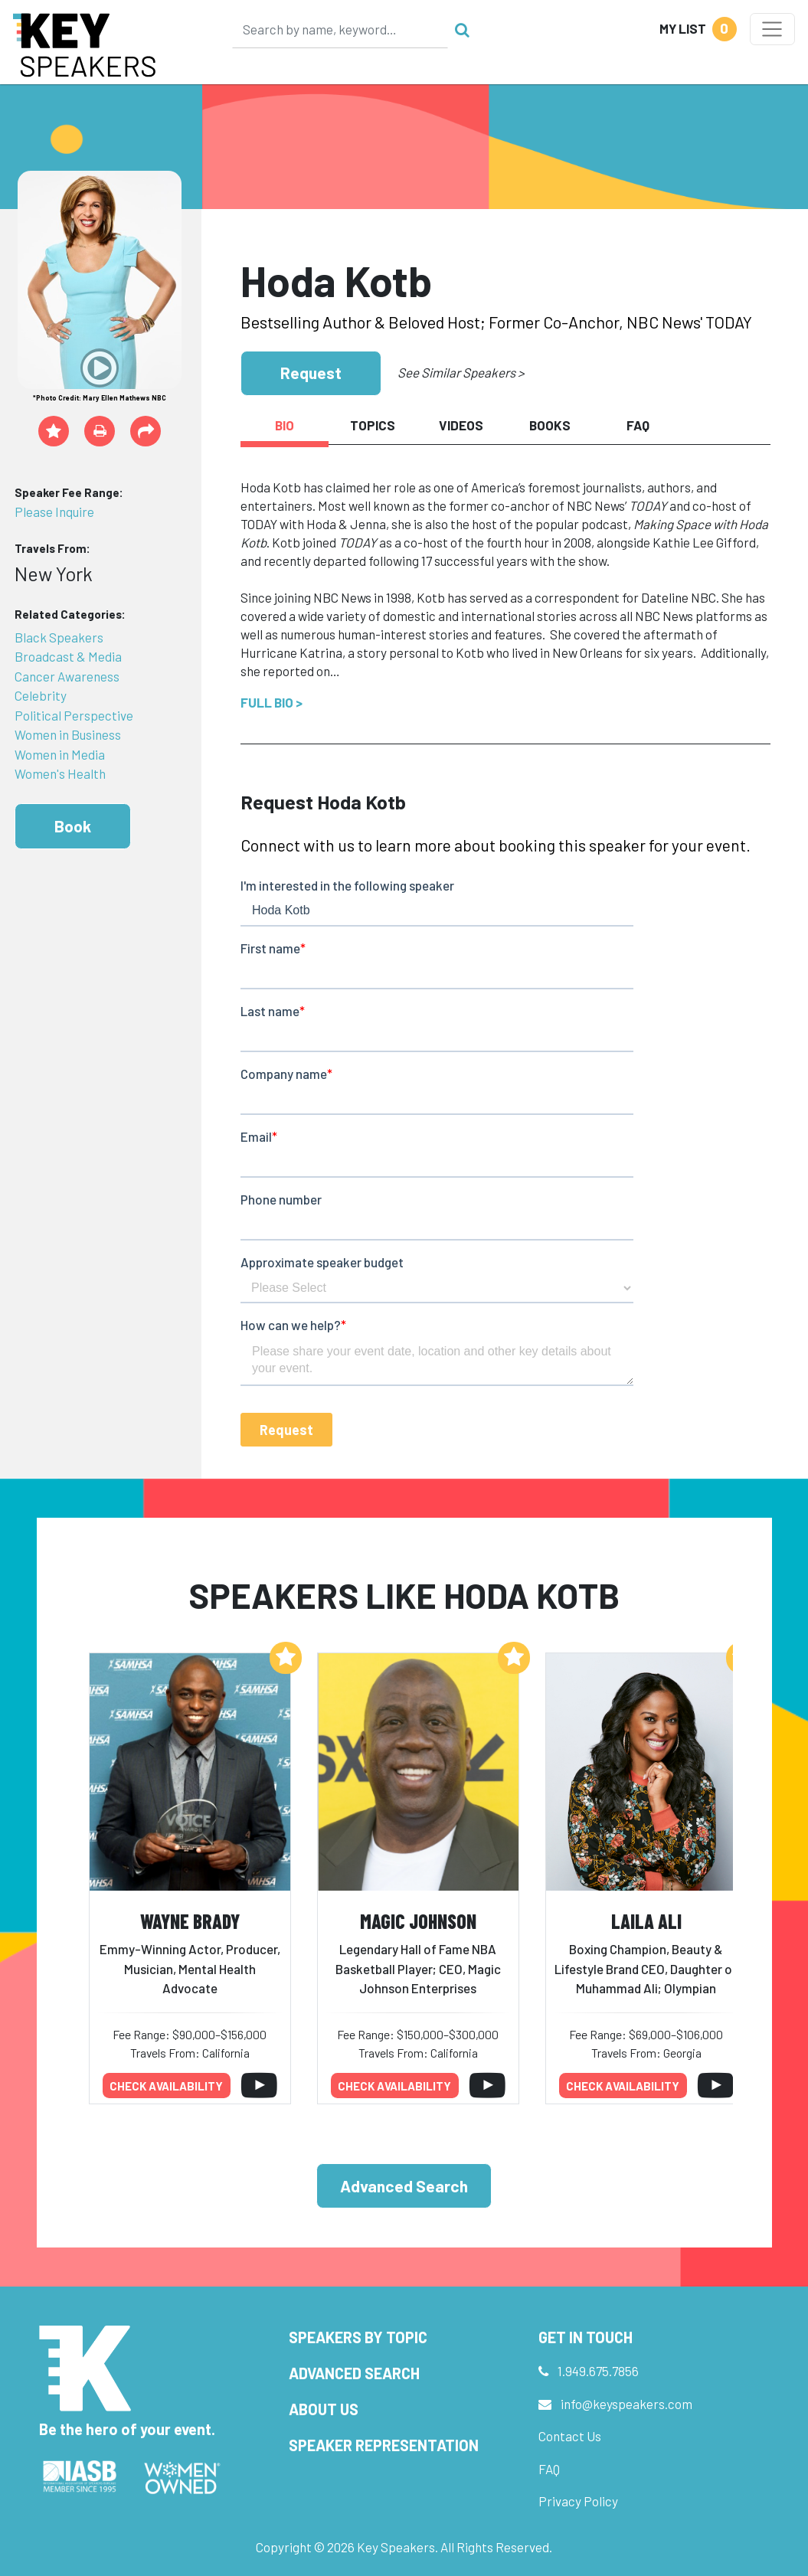 This screenshot has height=2576, width=808. What do you see at coordinates (59, 637) in the screenshot?
I see `Black Speakers` at bounding box center [59, 637].